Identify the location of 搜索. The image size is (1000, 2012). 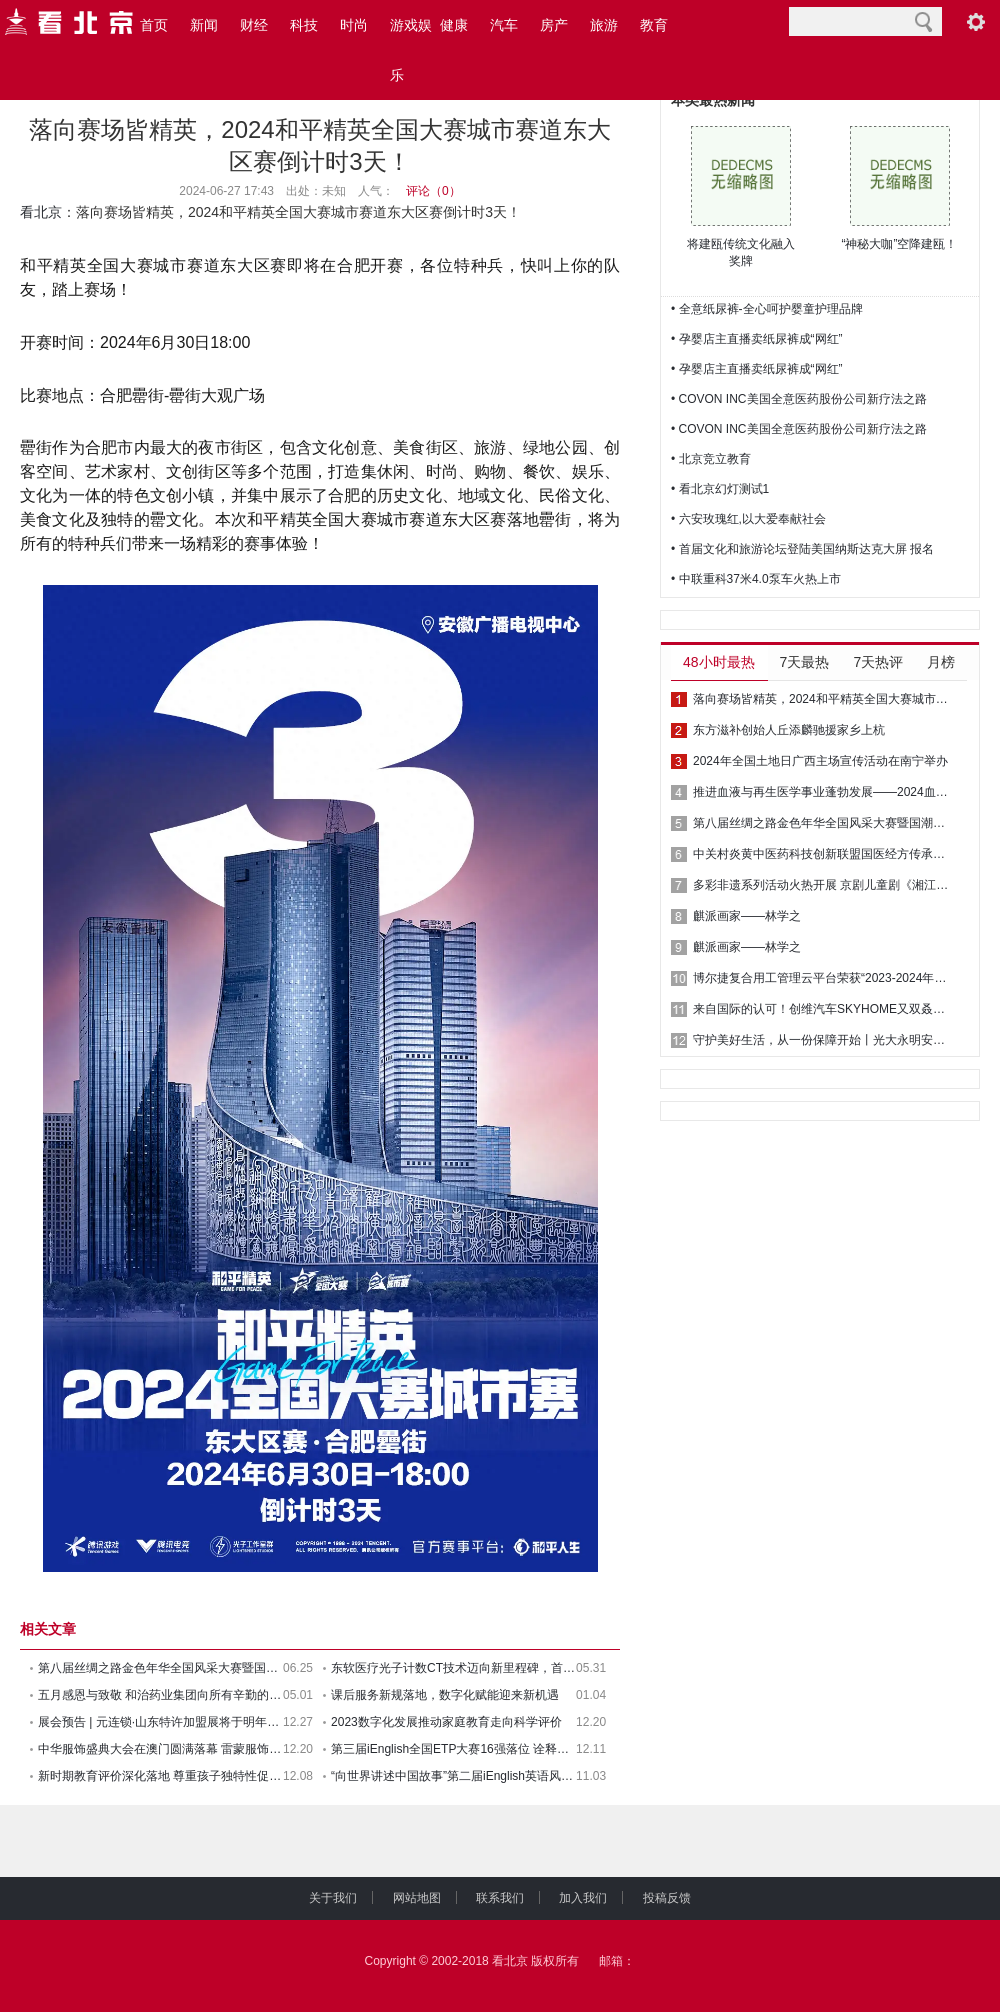
(923, 21).